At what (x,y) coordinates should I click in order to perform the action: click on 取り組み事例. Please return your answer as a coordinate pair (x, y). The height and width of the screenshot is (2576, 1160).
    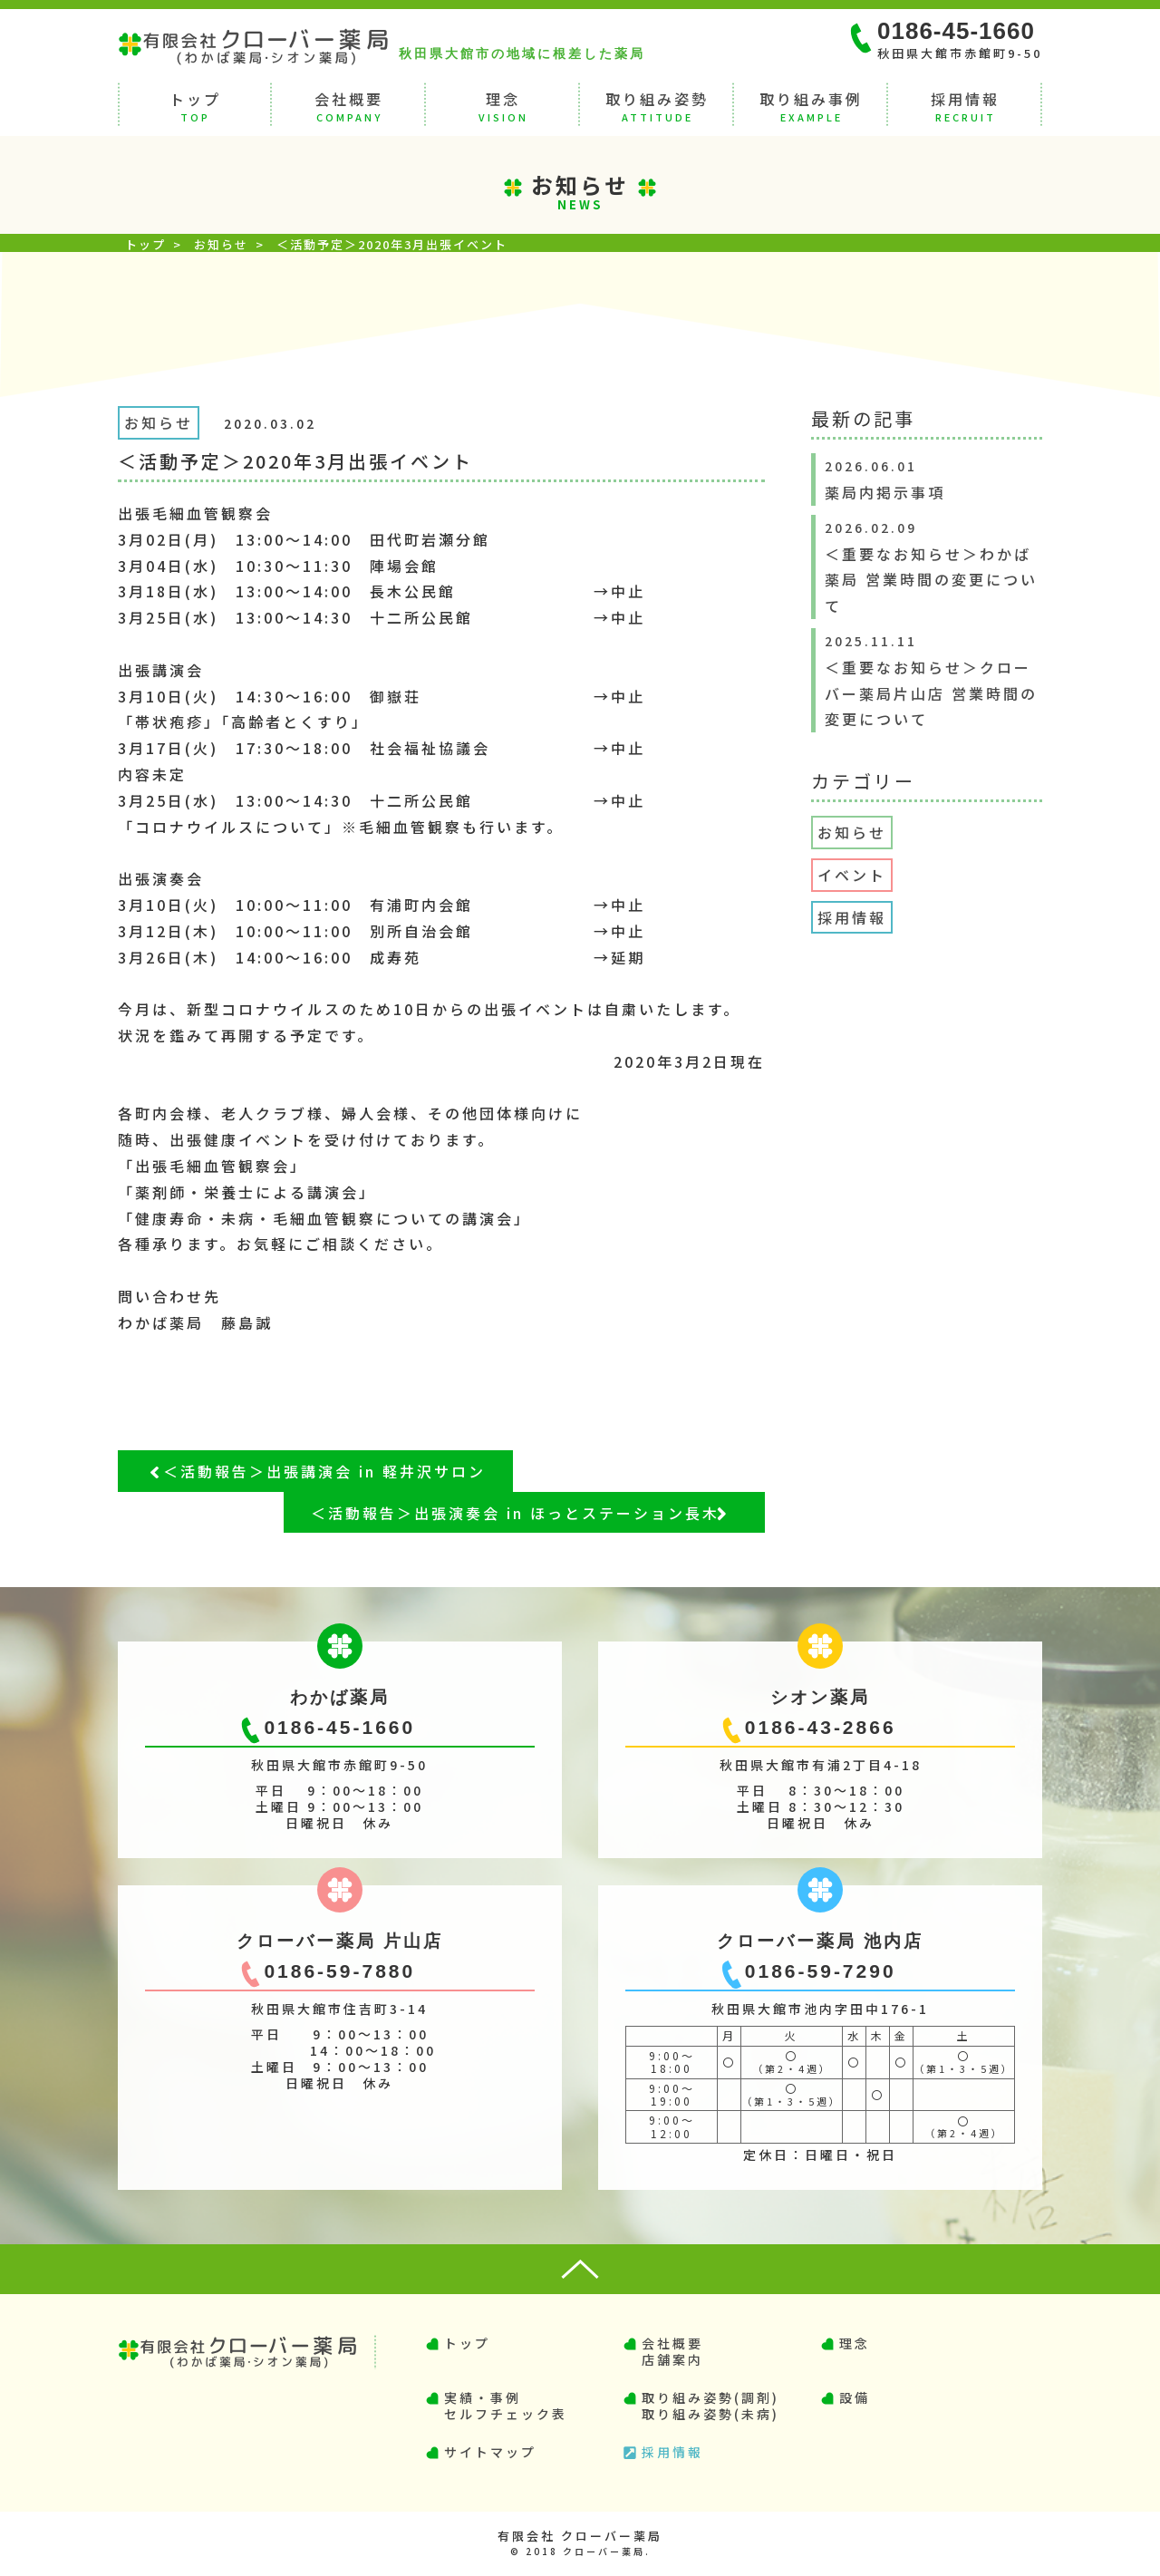
    Looking at the image, I should click on (811, 105).